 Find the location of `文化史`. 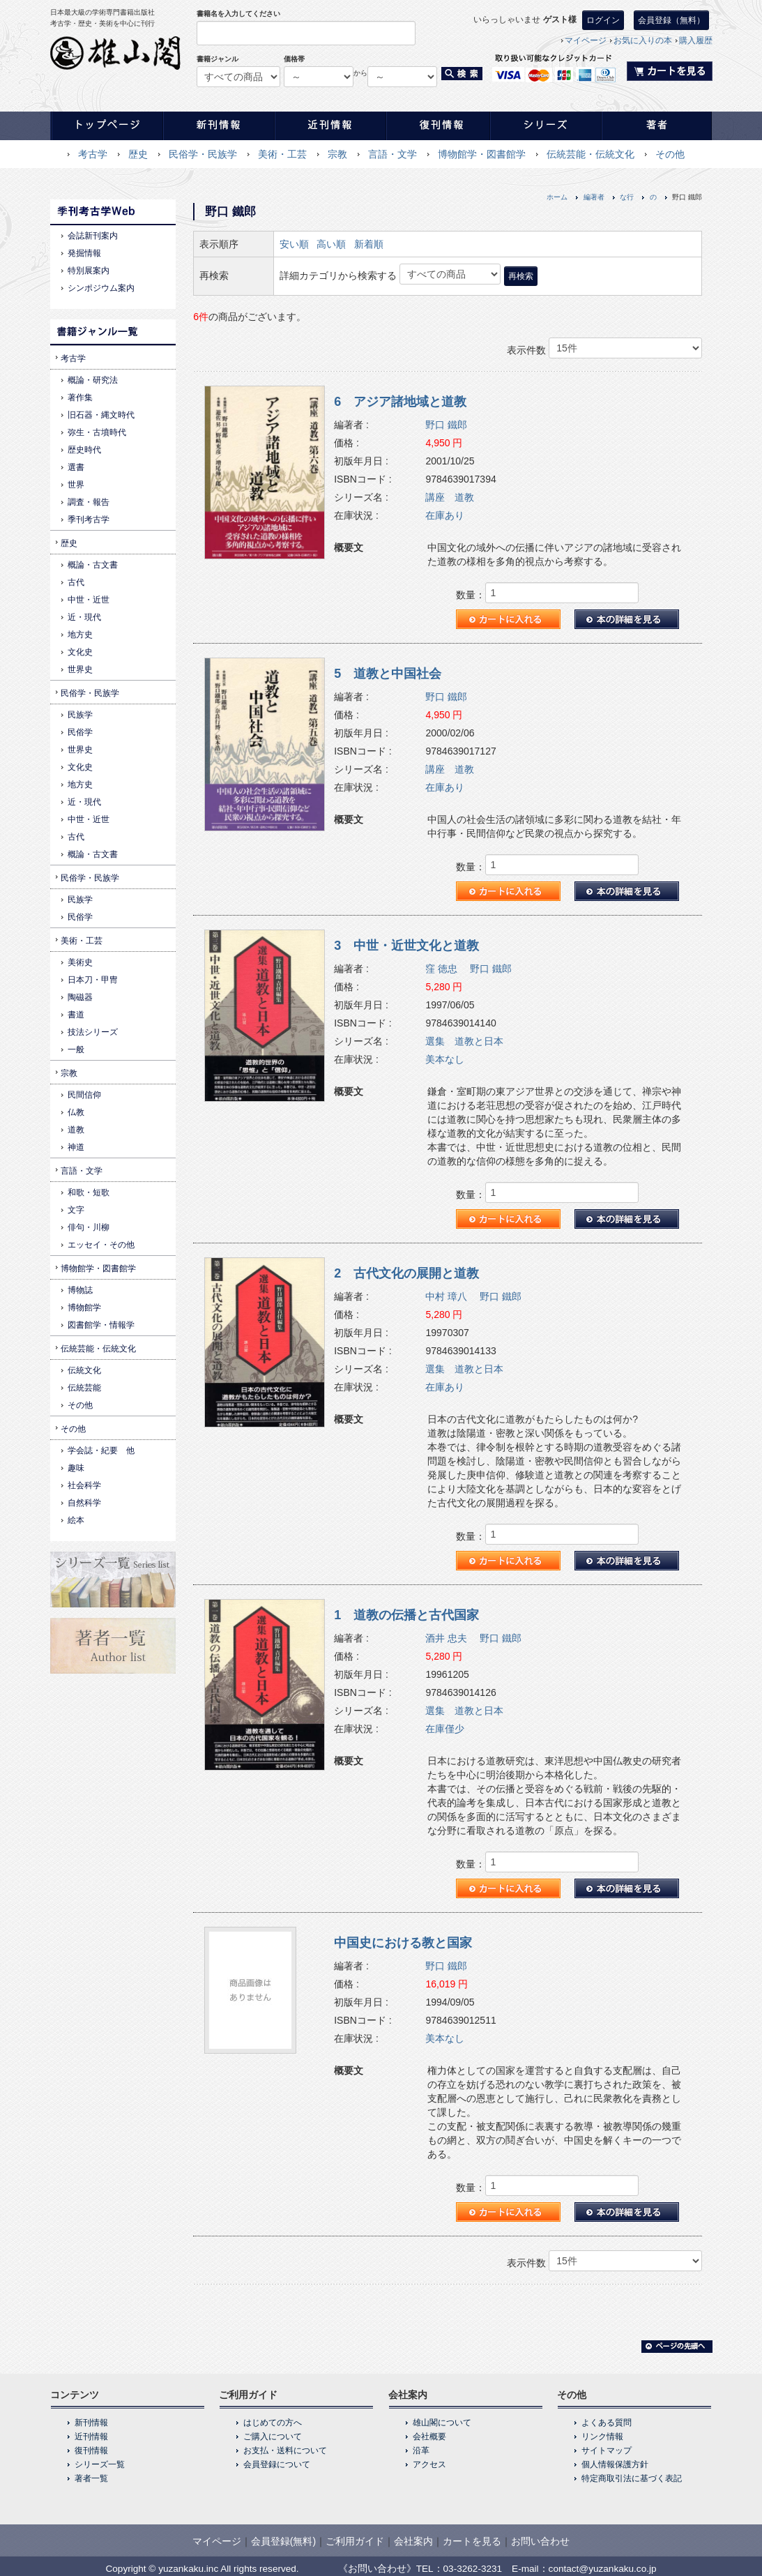

文化史 is located at coordinates (80, 652).